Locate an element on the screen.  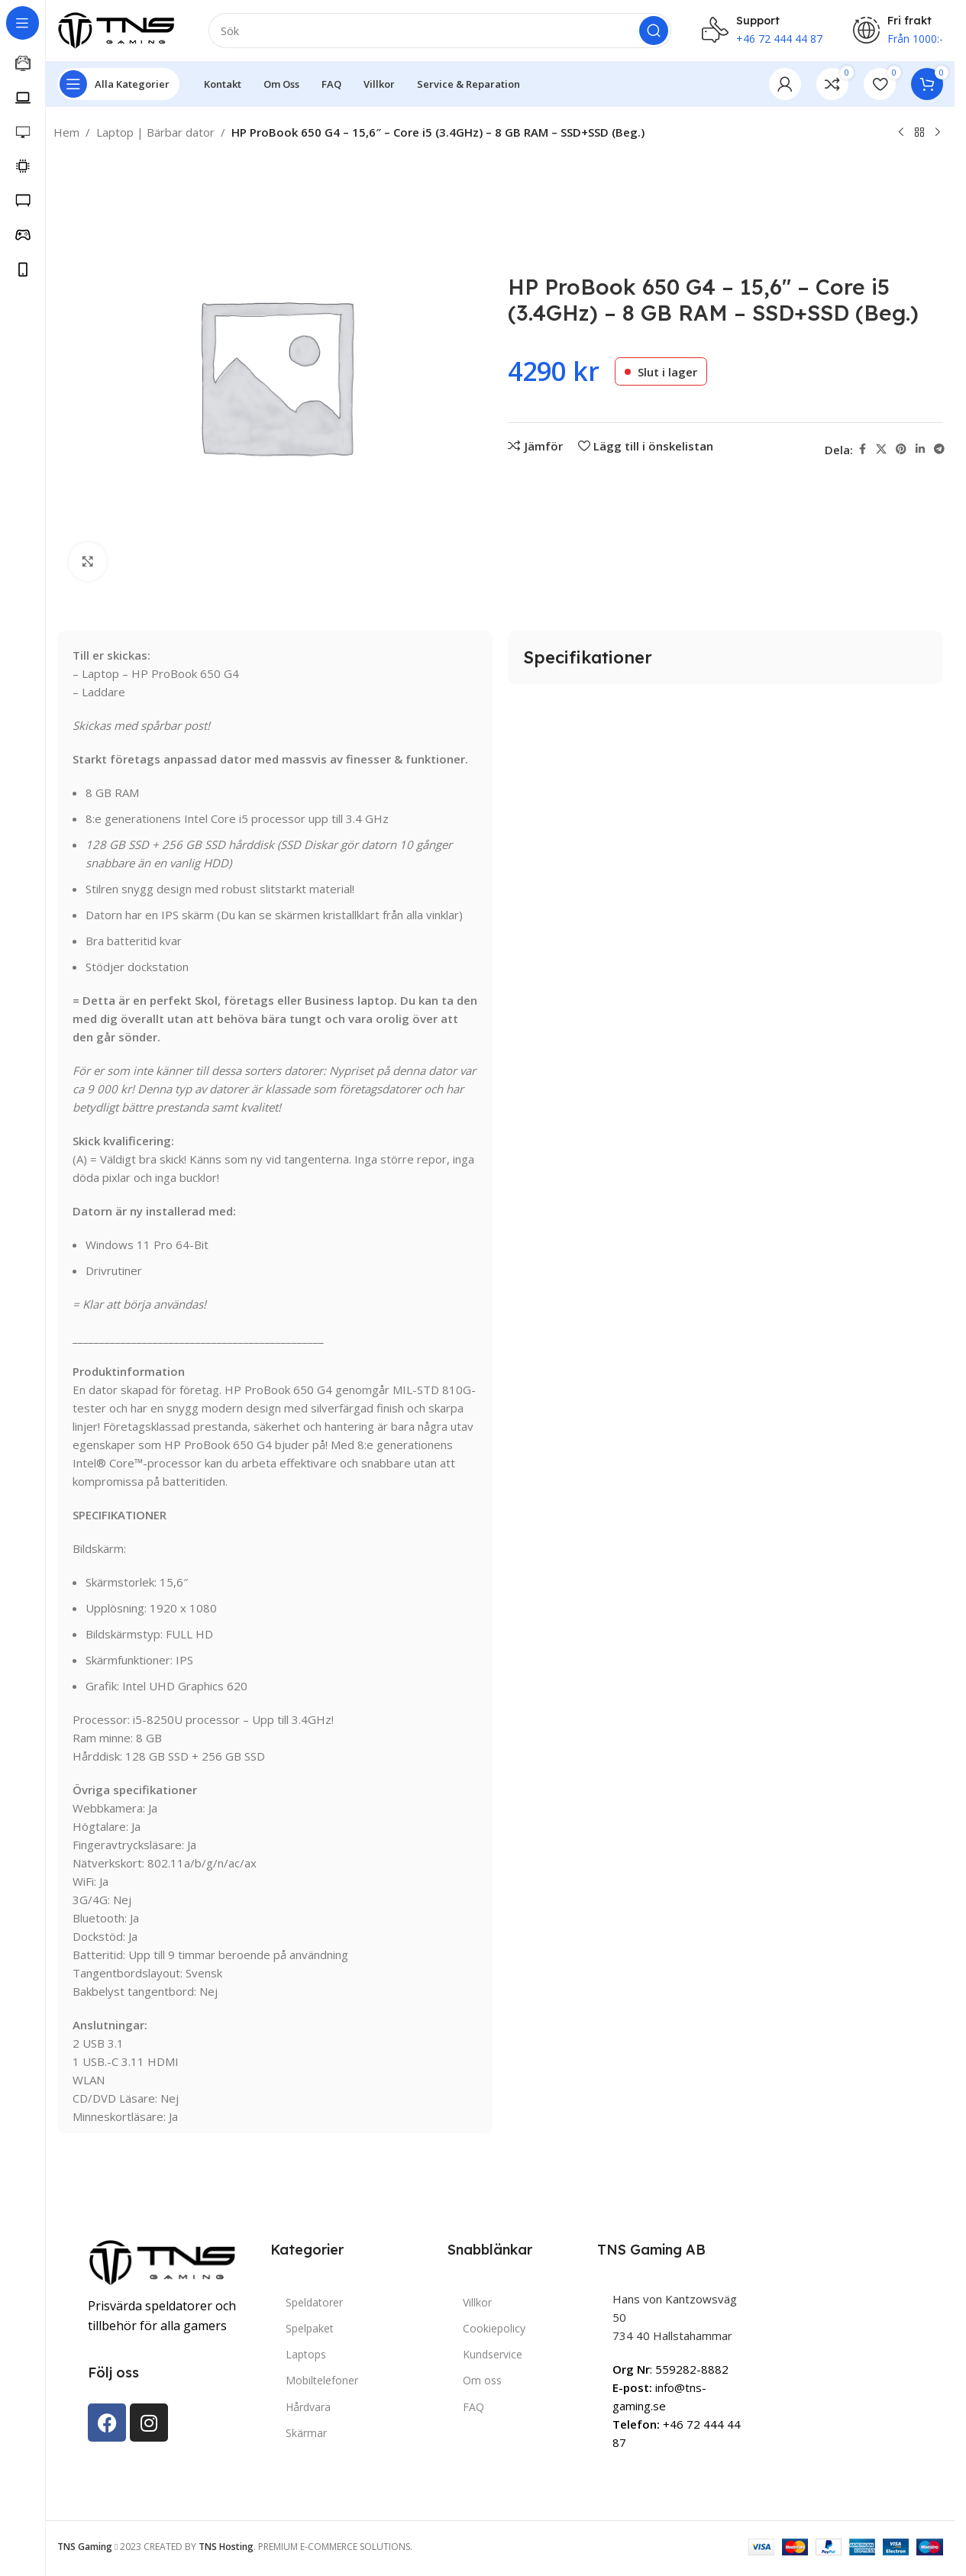
Speldatorer is located at coordinates (314, 2302).